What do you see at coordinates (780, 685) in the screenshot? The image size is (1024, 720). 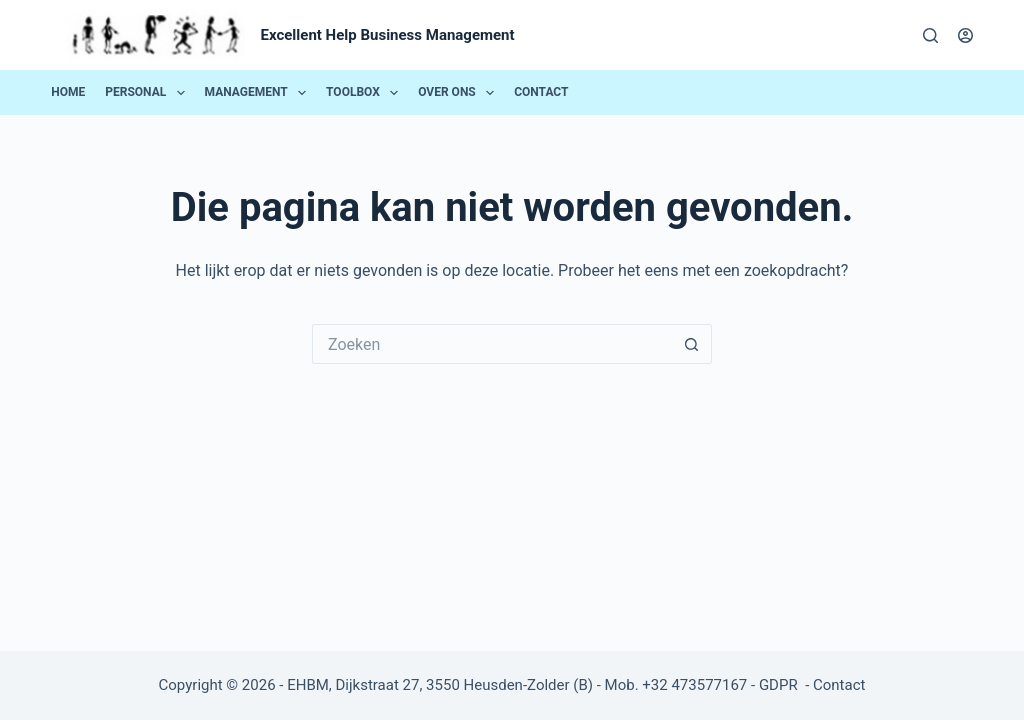 I see `GDPR` at bounding box center [780, 685].